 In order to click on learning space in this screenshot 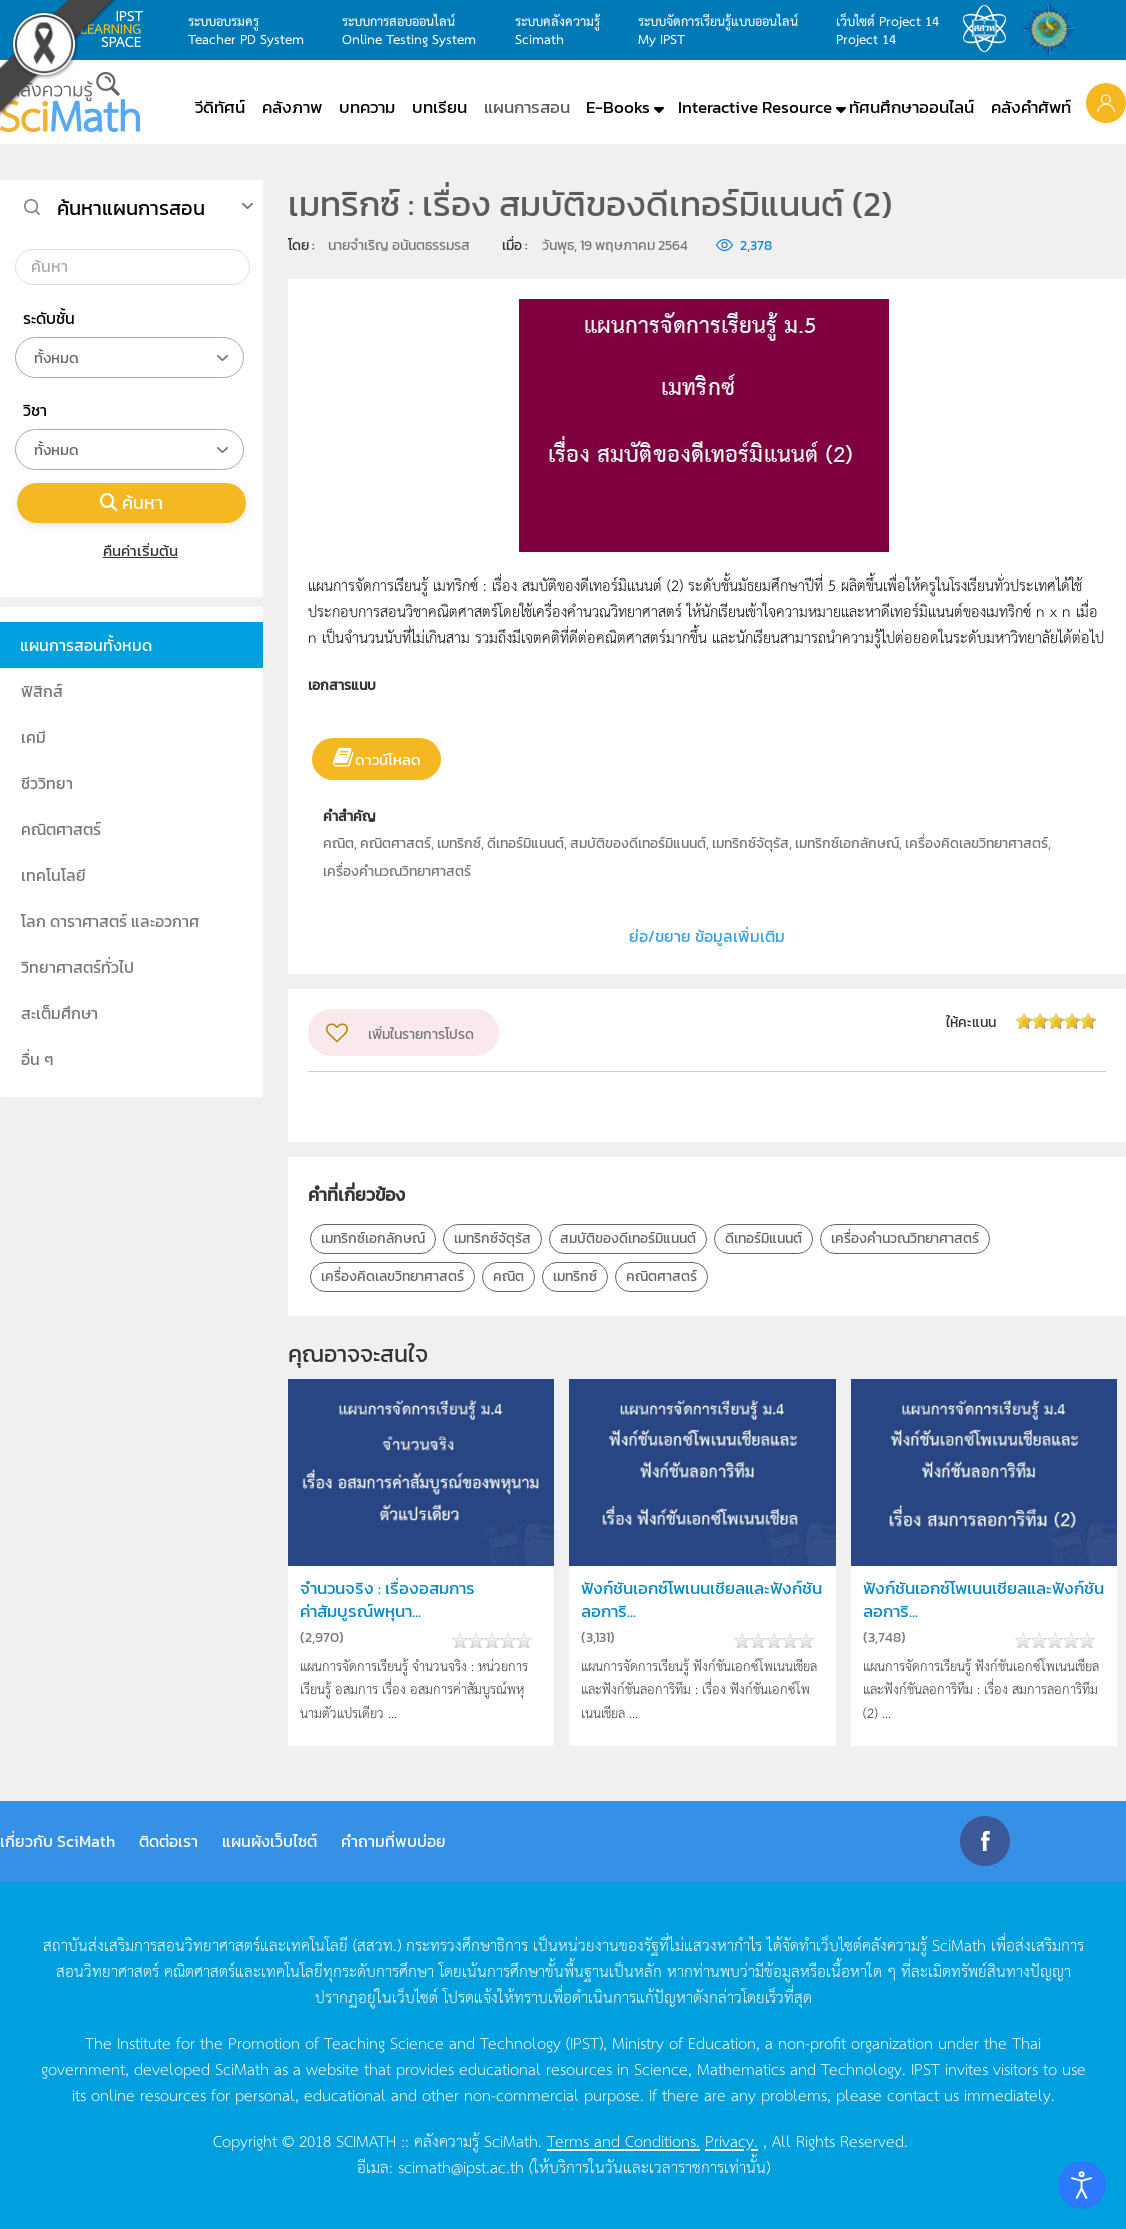, I will do `click(117, 29)`.